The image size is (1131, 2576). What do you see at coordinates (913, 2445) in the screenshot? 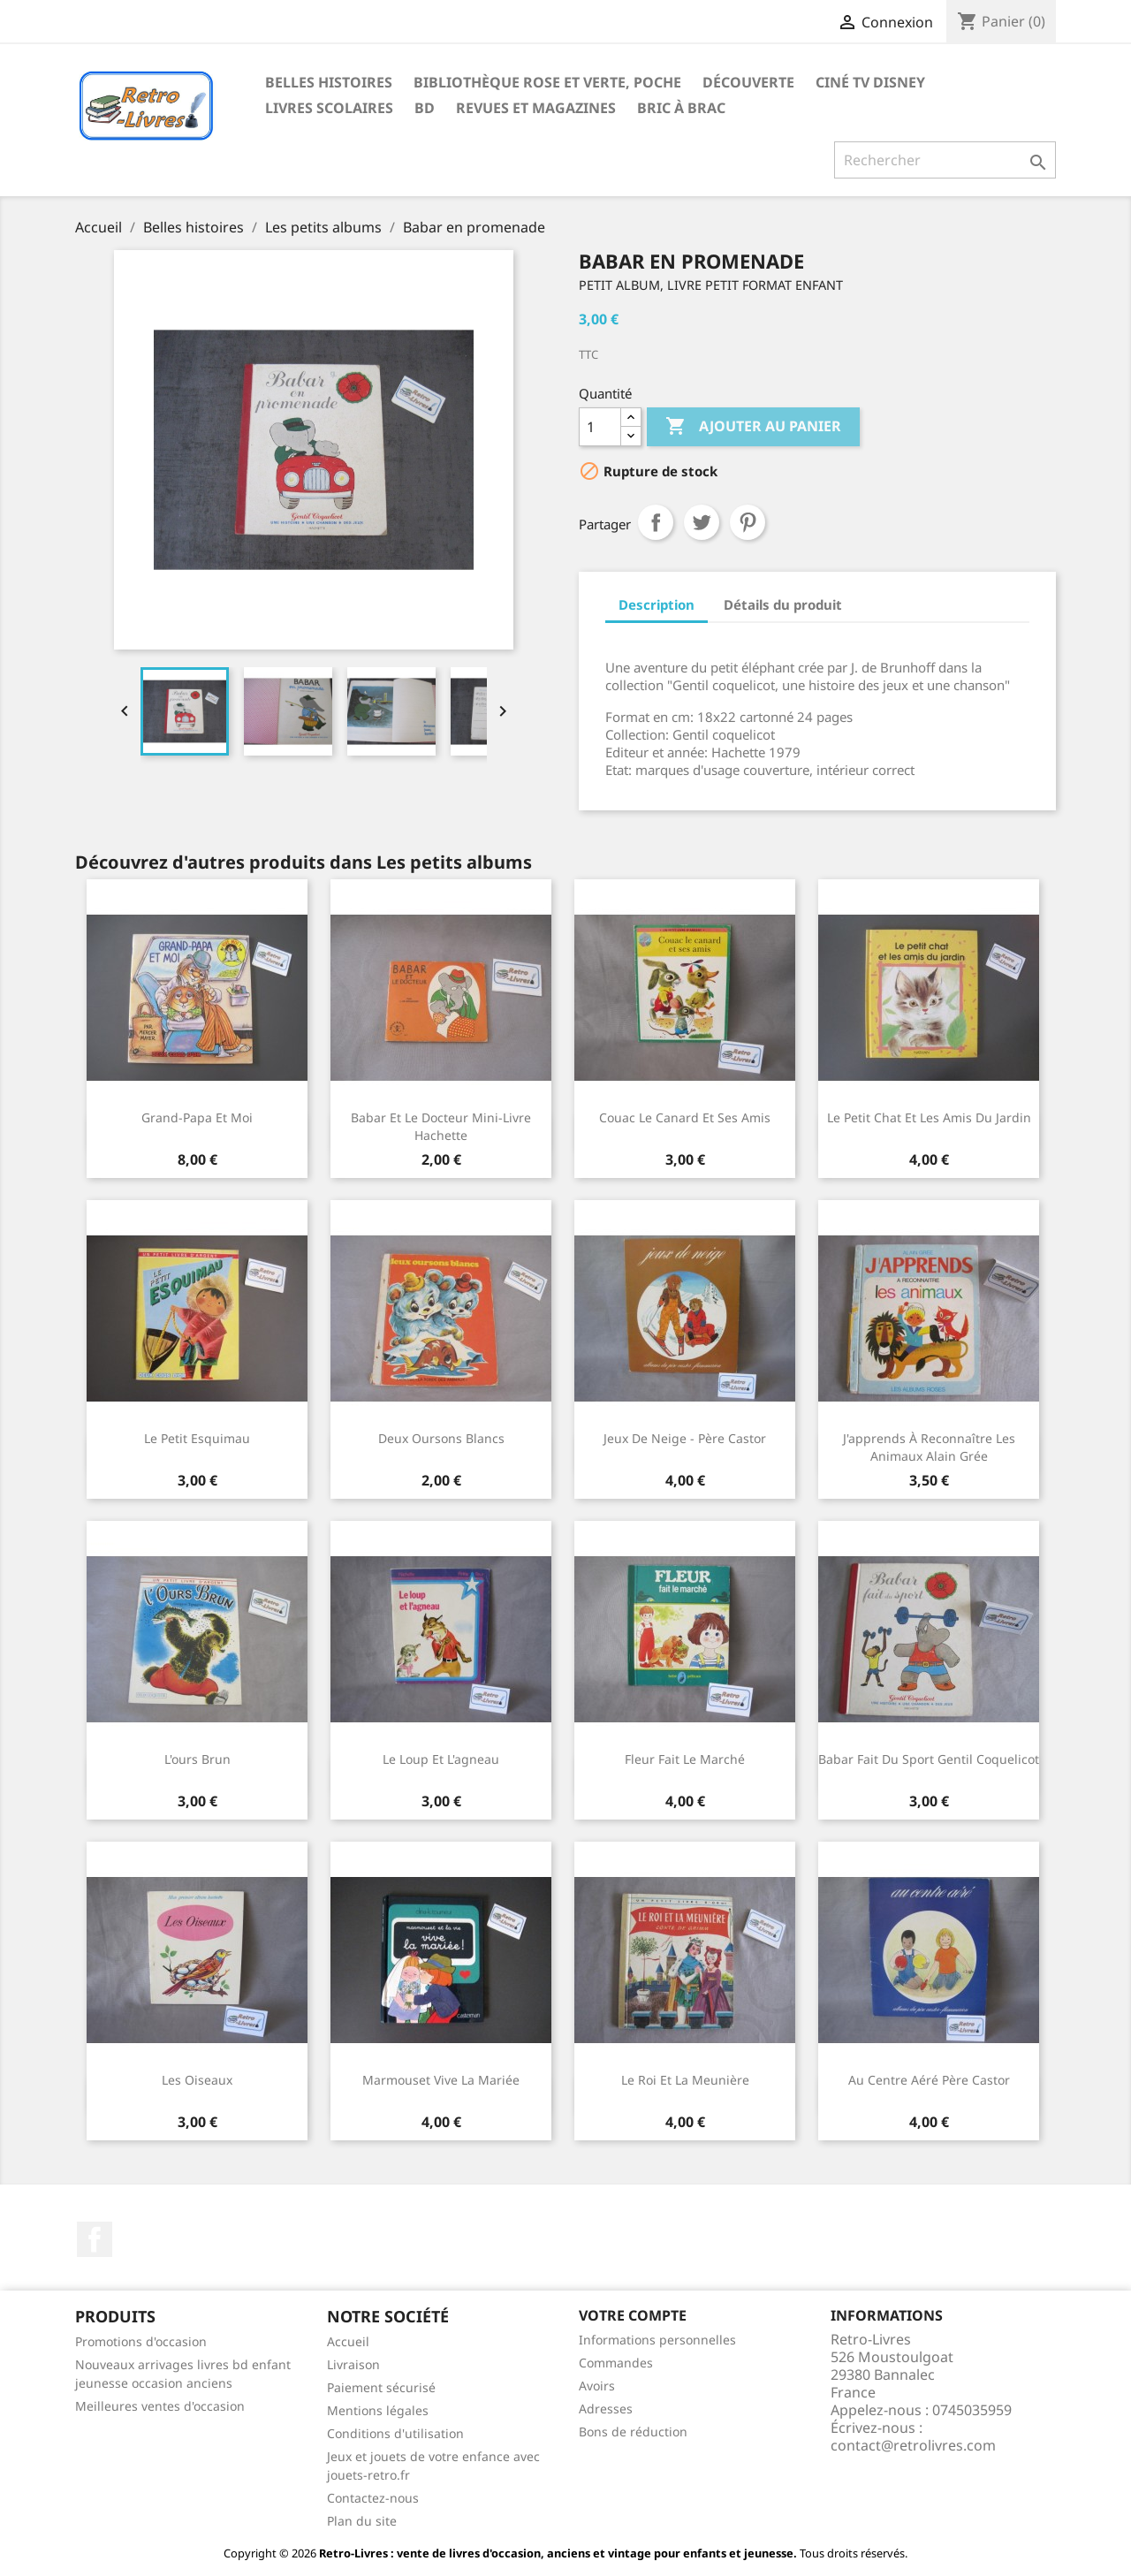
I see `contact@retrolivres.com` at bounding box center [913, 2445].